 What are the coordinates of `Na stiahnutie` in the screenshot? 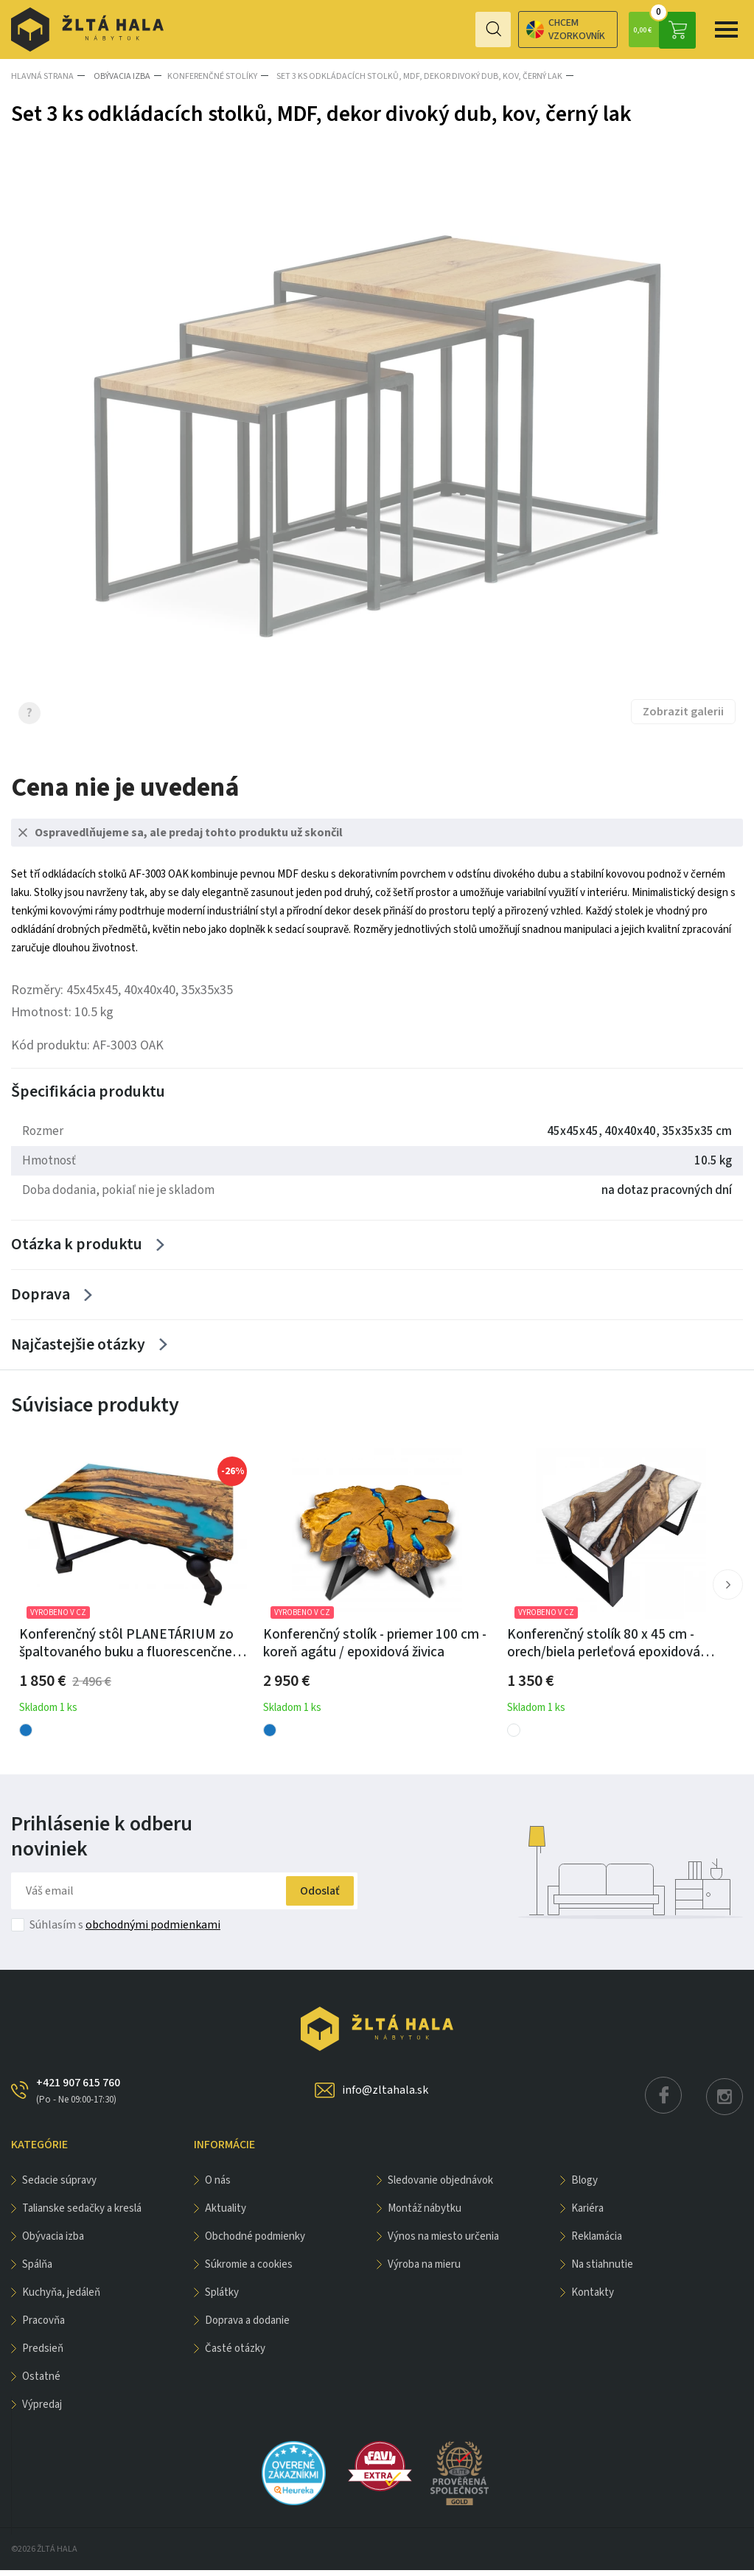 It's located at (602, 2270).